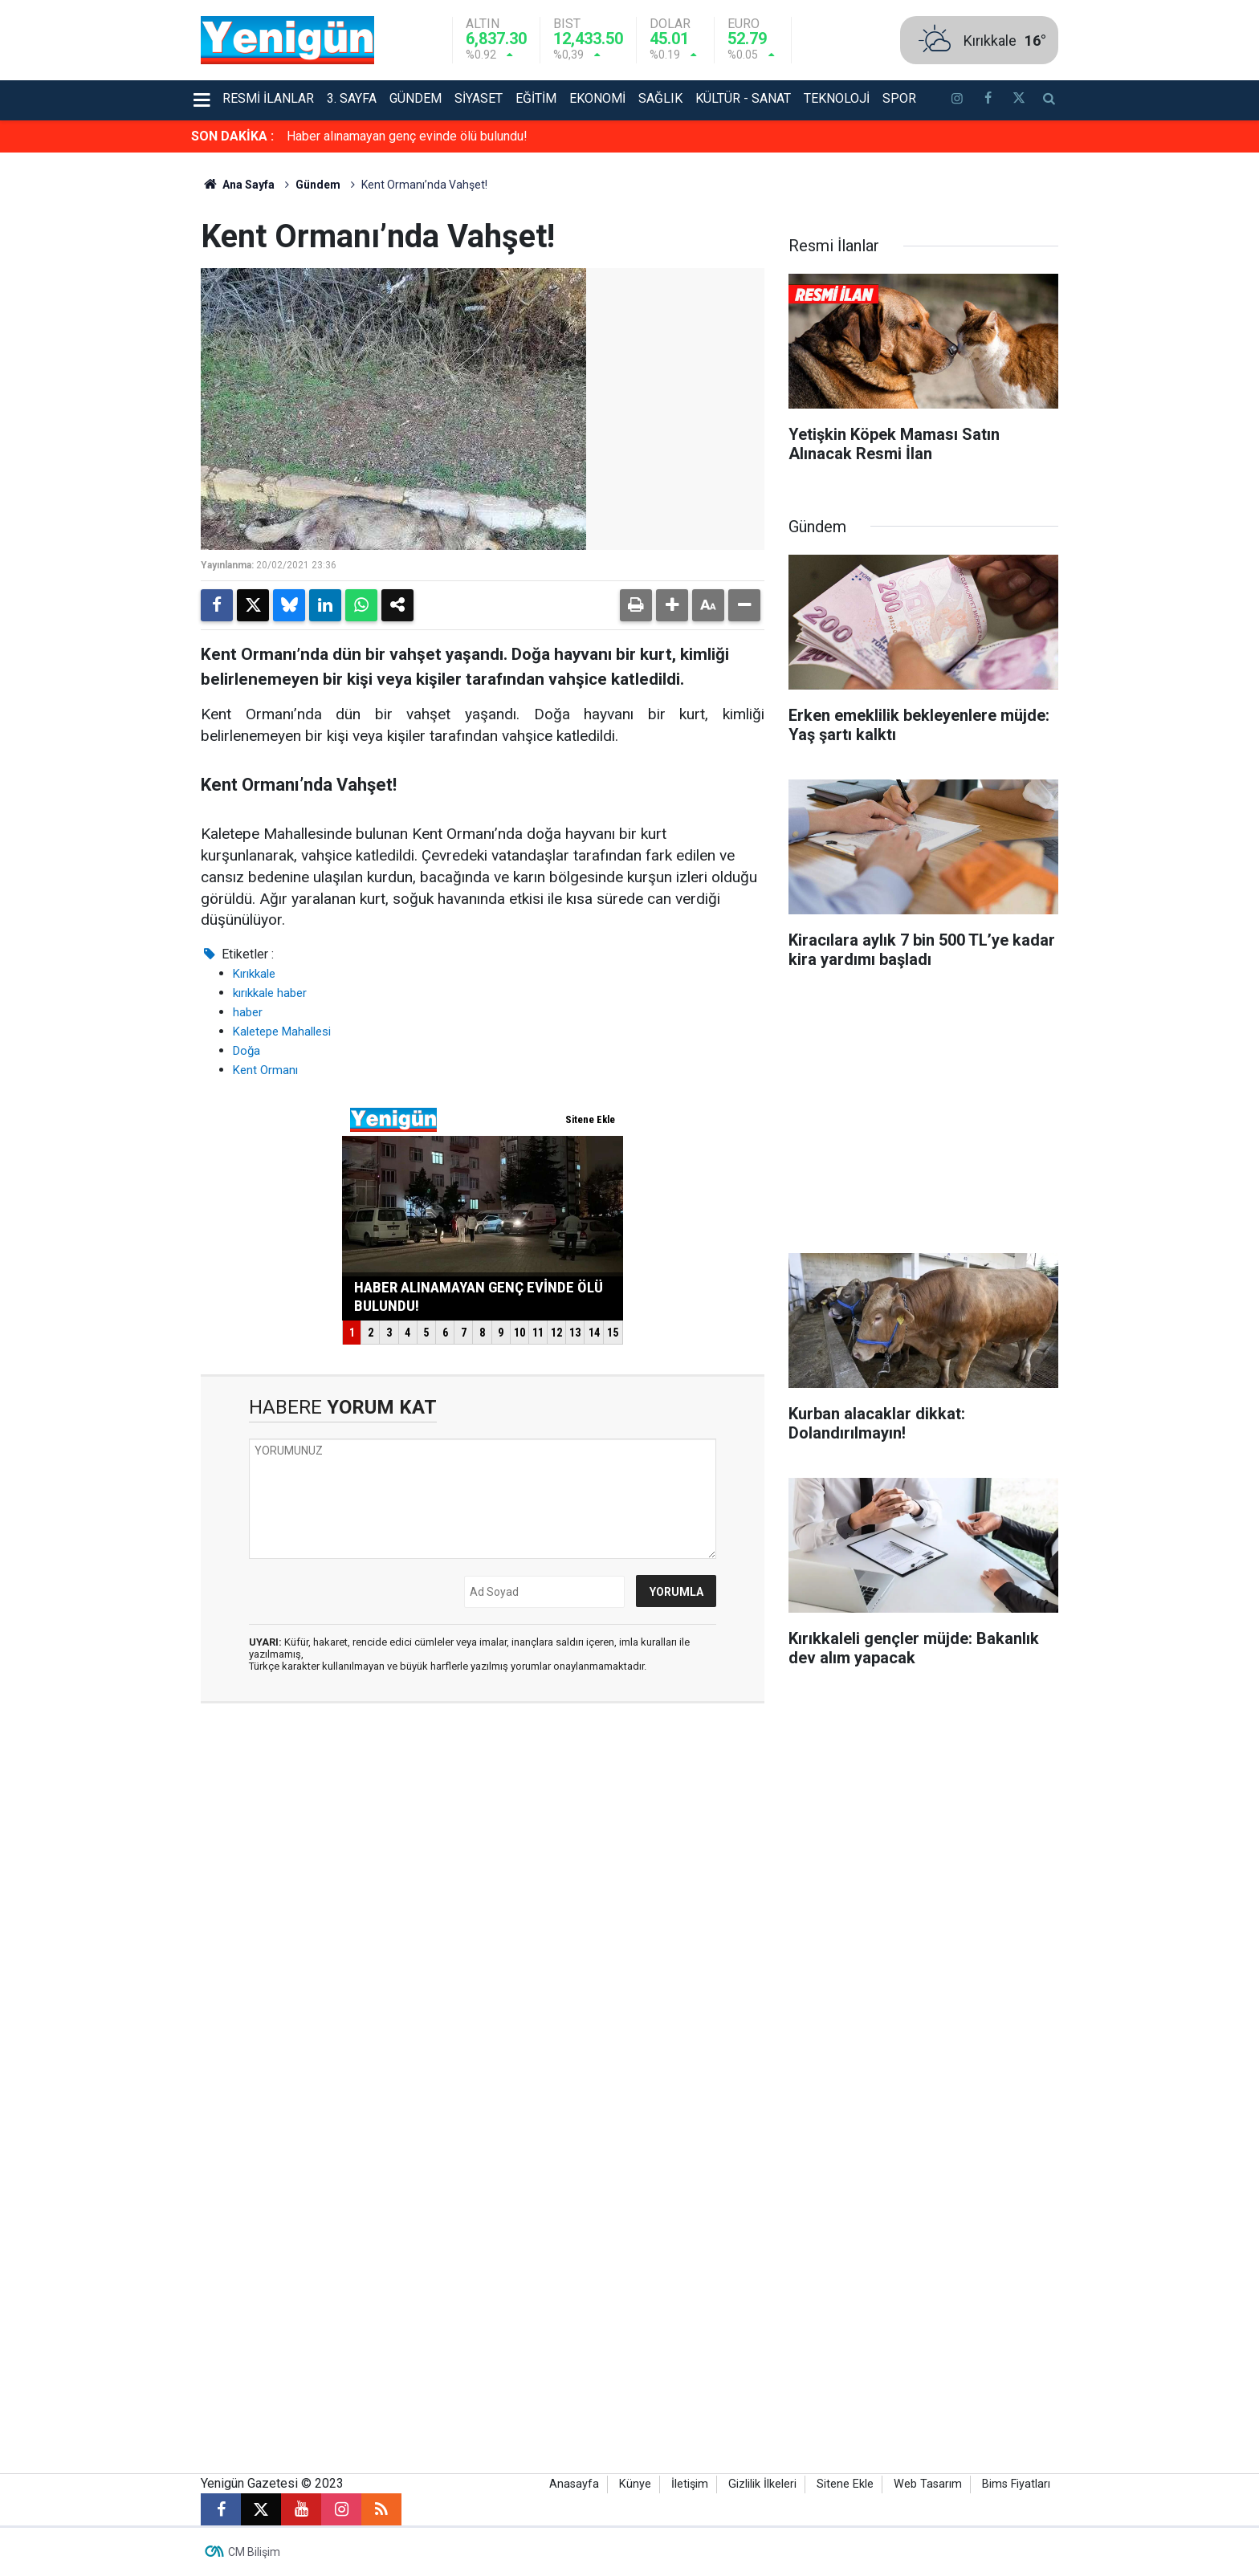 The width and height of the screenshot is (1259, 2576). Describe the element at coordinates (478, 98) in the screenshot. I see `Siyaset` at that location.